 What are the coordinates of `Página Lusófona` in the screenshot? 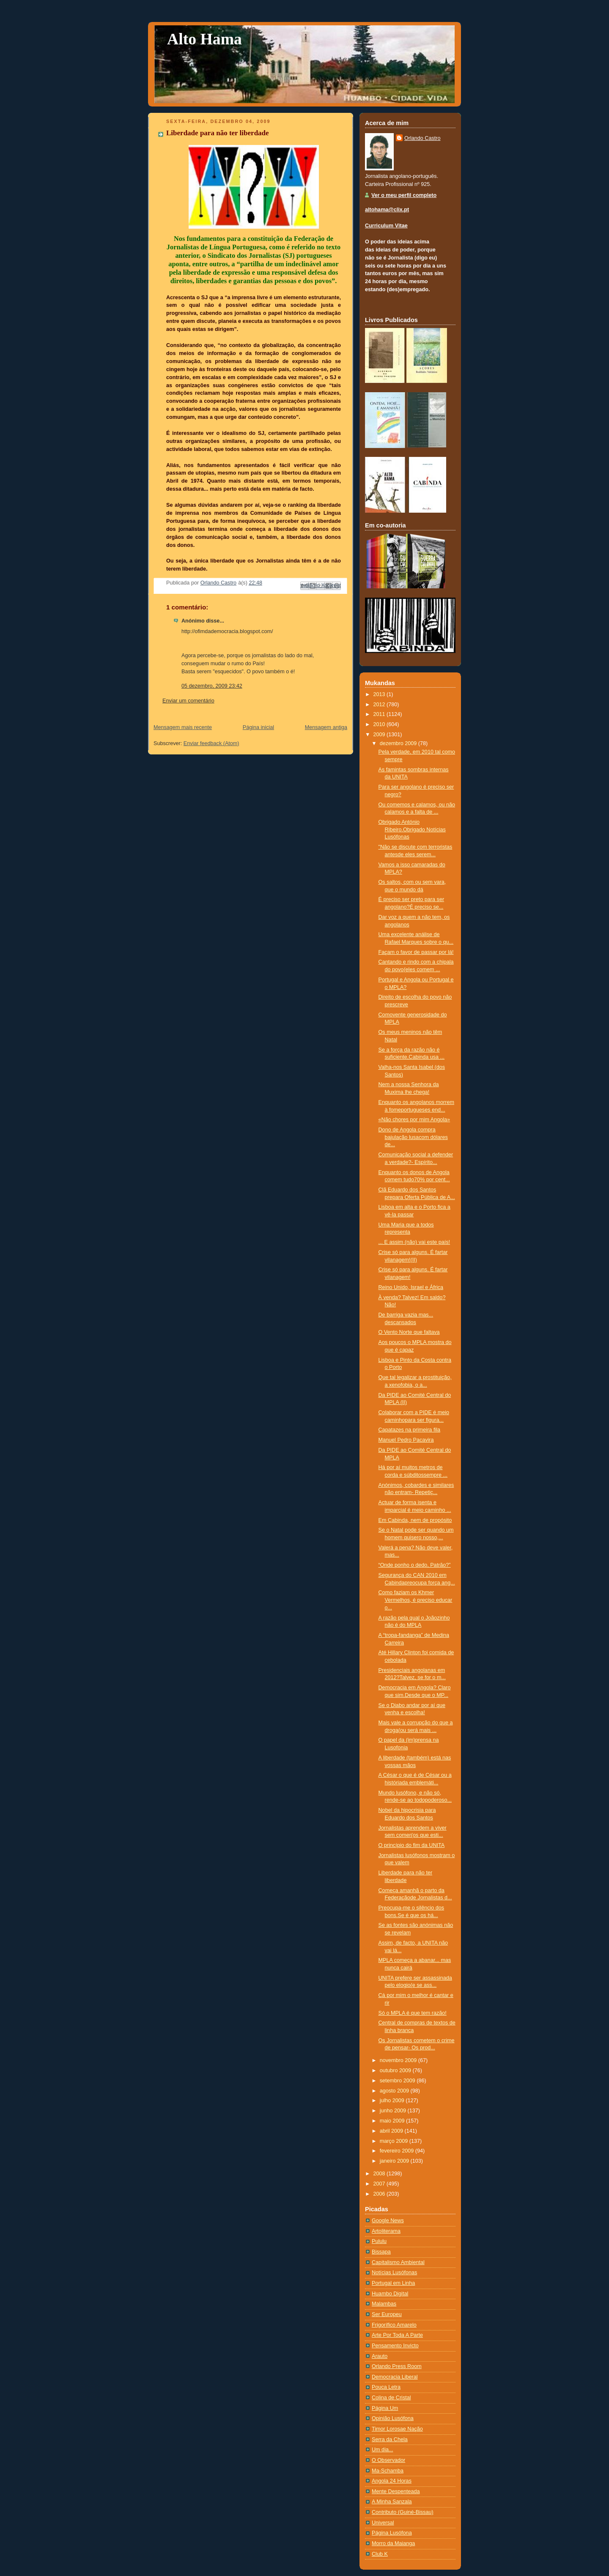 It's located at (392, 2533).